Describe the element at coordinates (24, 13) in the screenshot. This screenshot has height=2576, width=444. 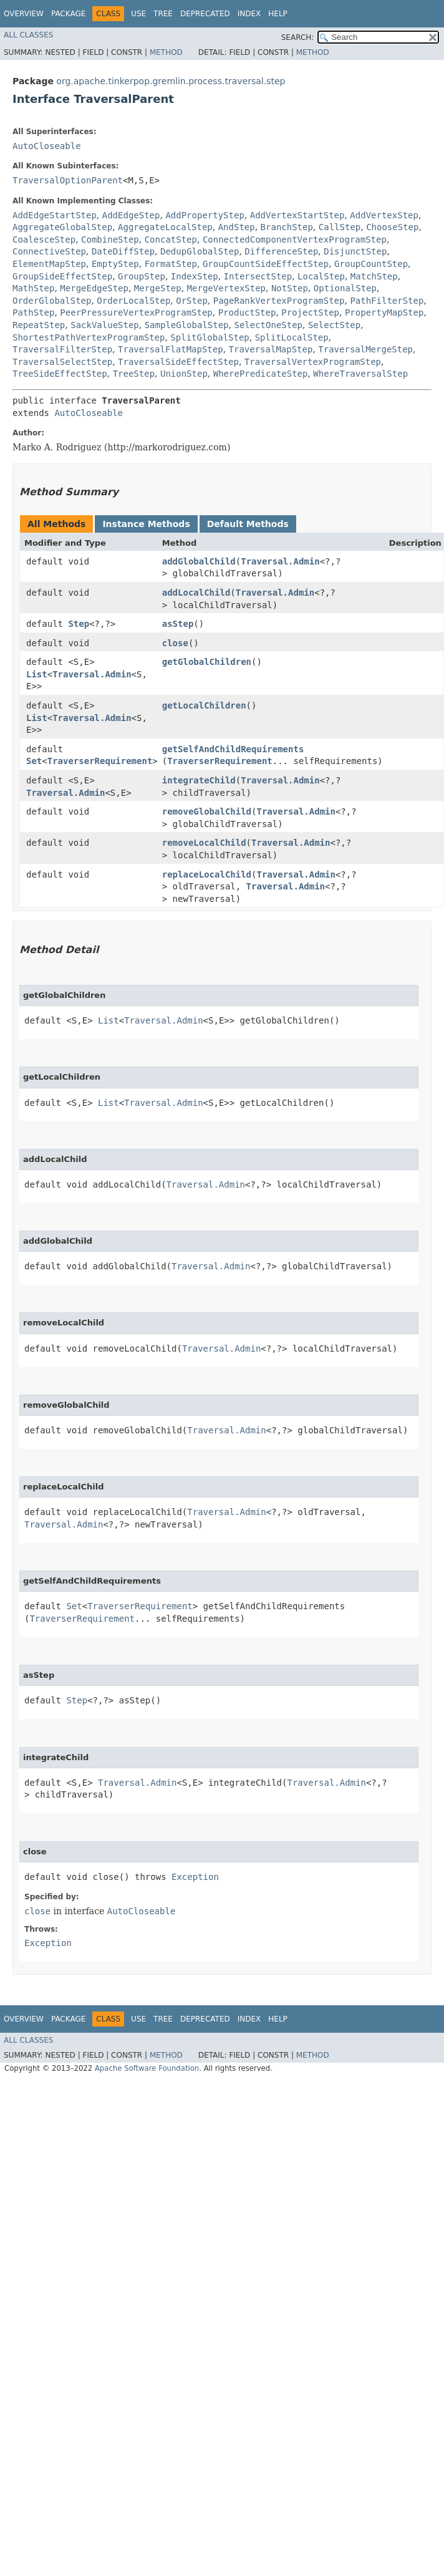
I see `Overview` at that location.